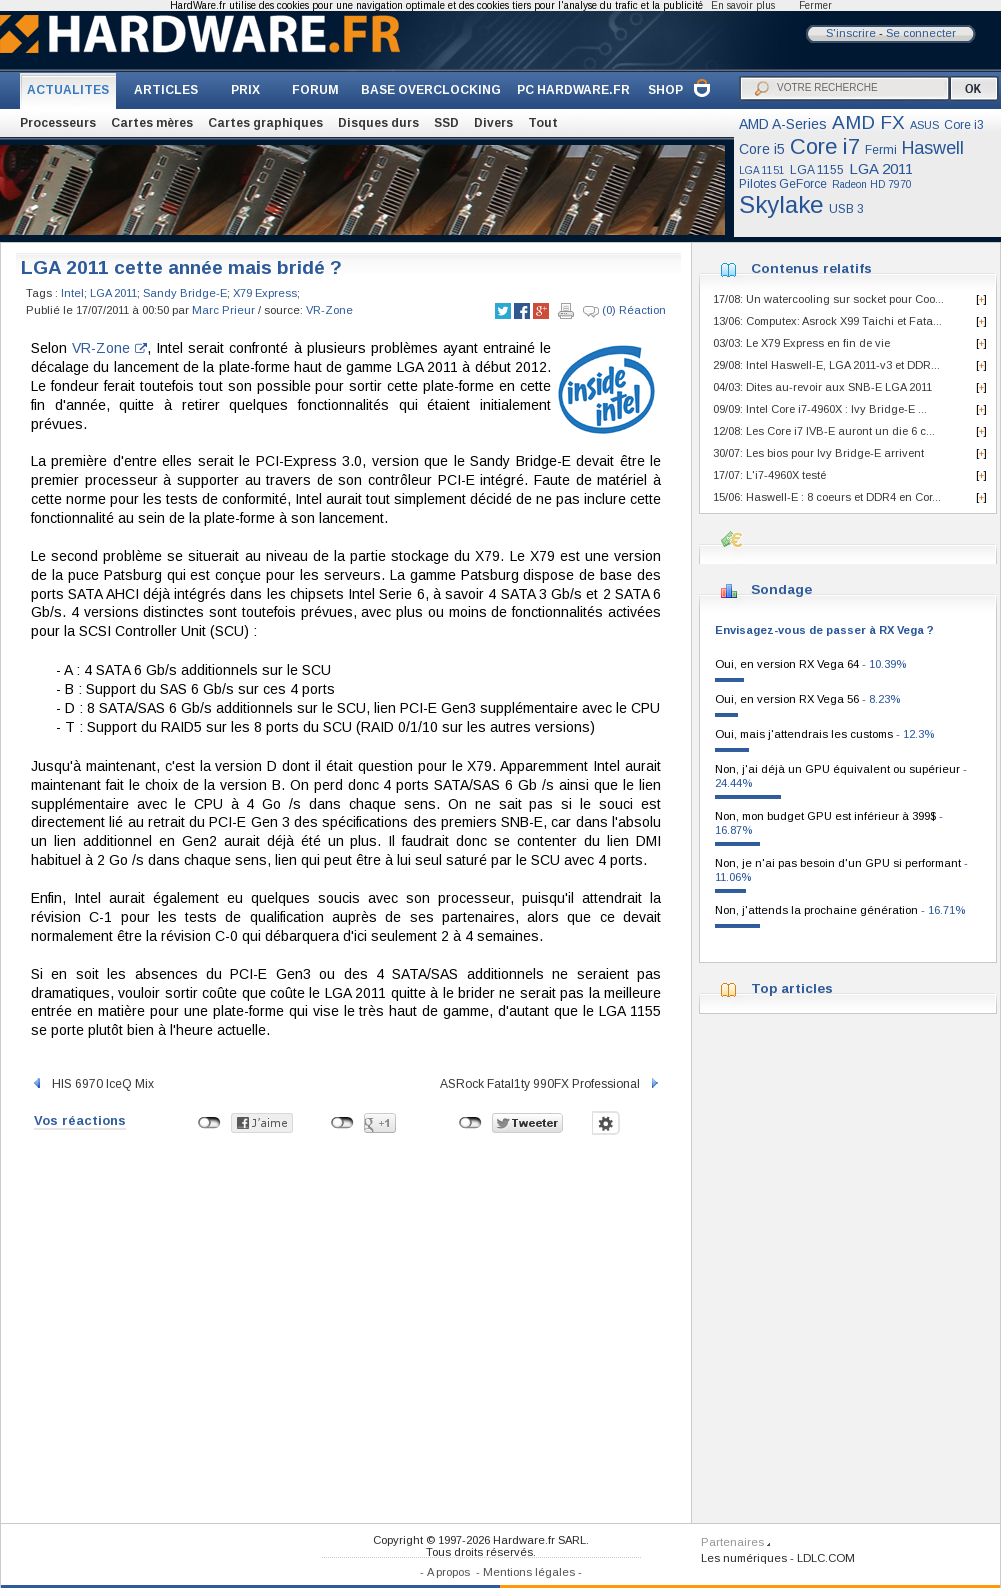  What do you see at coordinates (824, 431) in the screenshot?
I see `12/08: Les Core i7 IVB-E auront un die 6 c...` at bounding box center [824, 431].